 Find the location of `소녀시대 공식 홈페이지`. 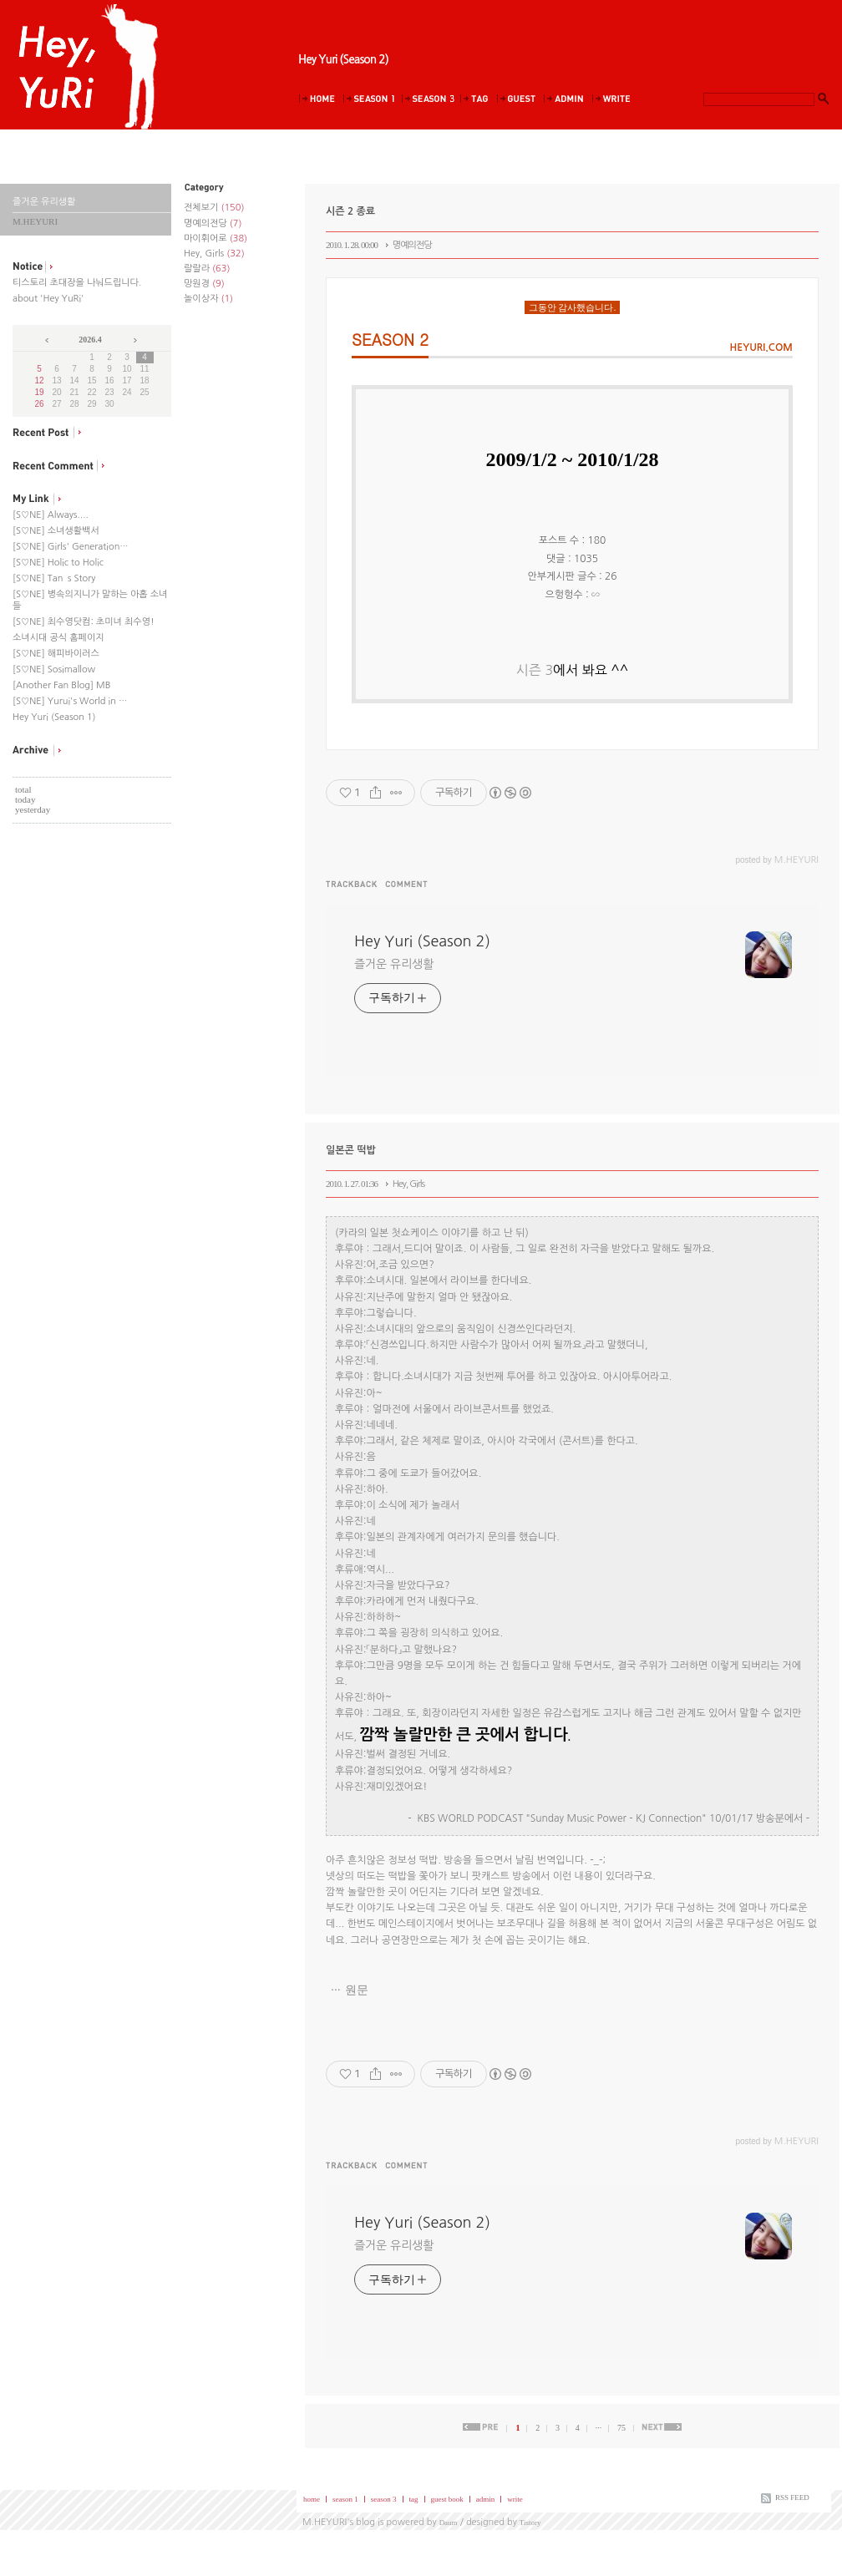

소녀시대 공식 홈페이지 is located at coordinates (58, 637).